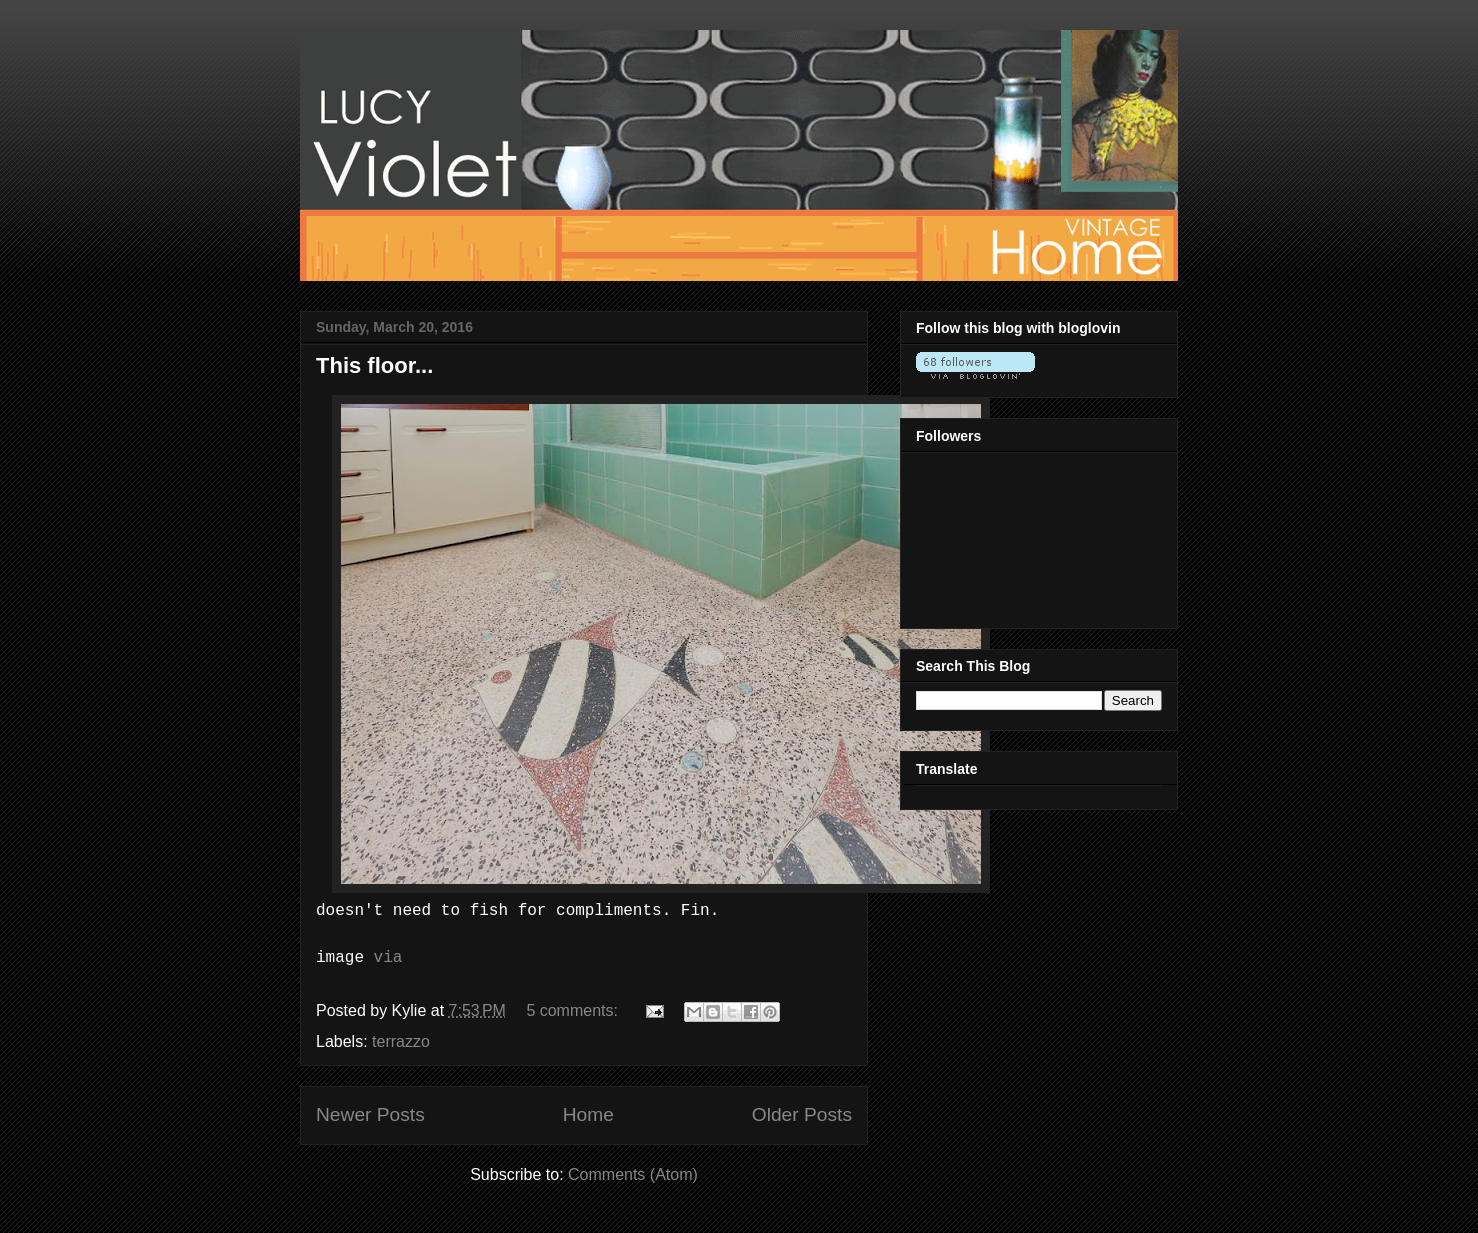 The width and height of the screenshot is (1478, 1233). Describe the element at coordinates (388, 958) in the screenshot. I see `via` at that location.